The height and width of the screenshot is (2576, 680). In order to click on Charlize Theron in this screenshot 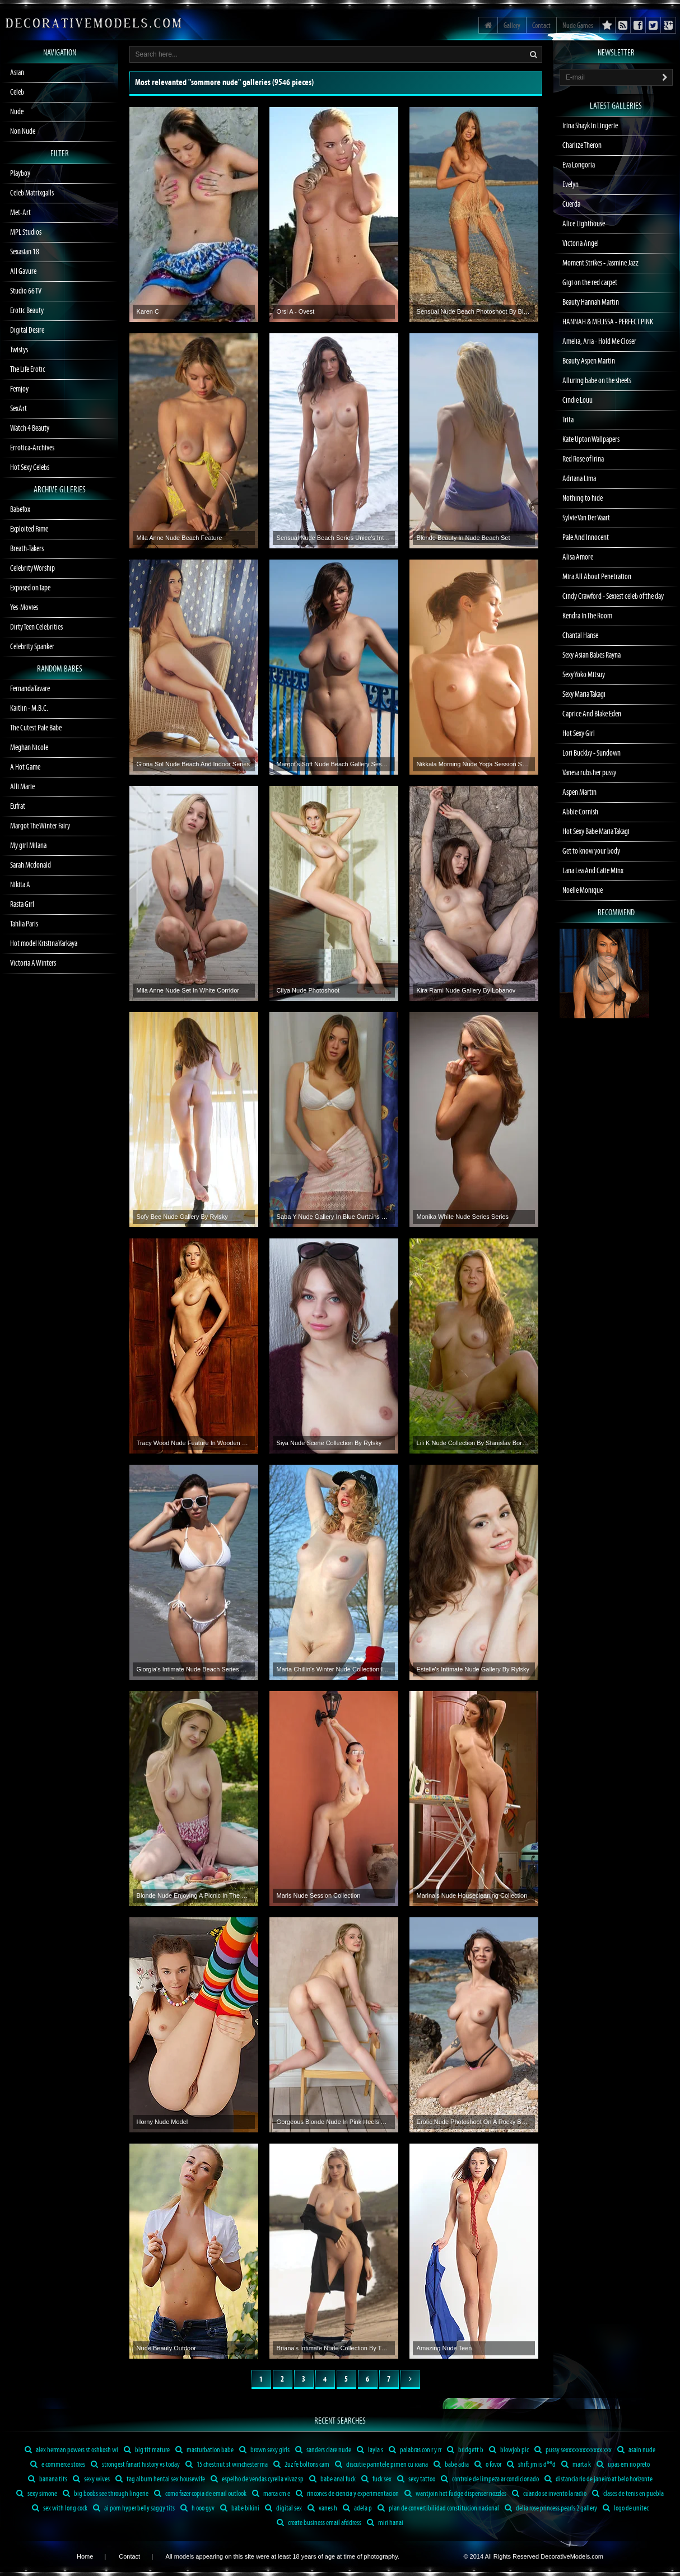, I will do `click(582, 145)`.